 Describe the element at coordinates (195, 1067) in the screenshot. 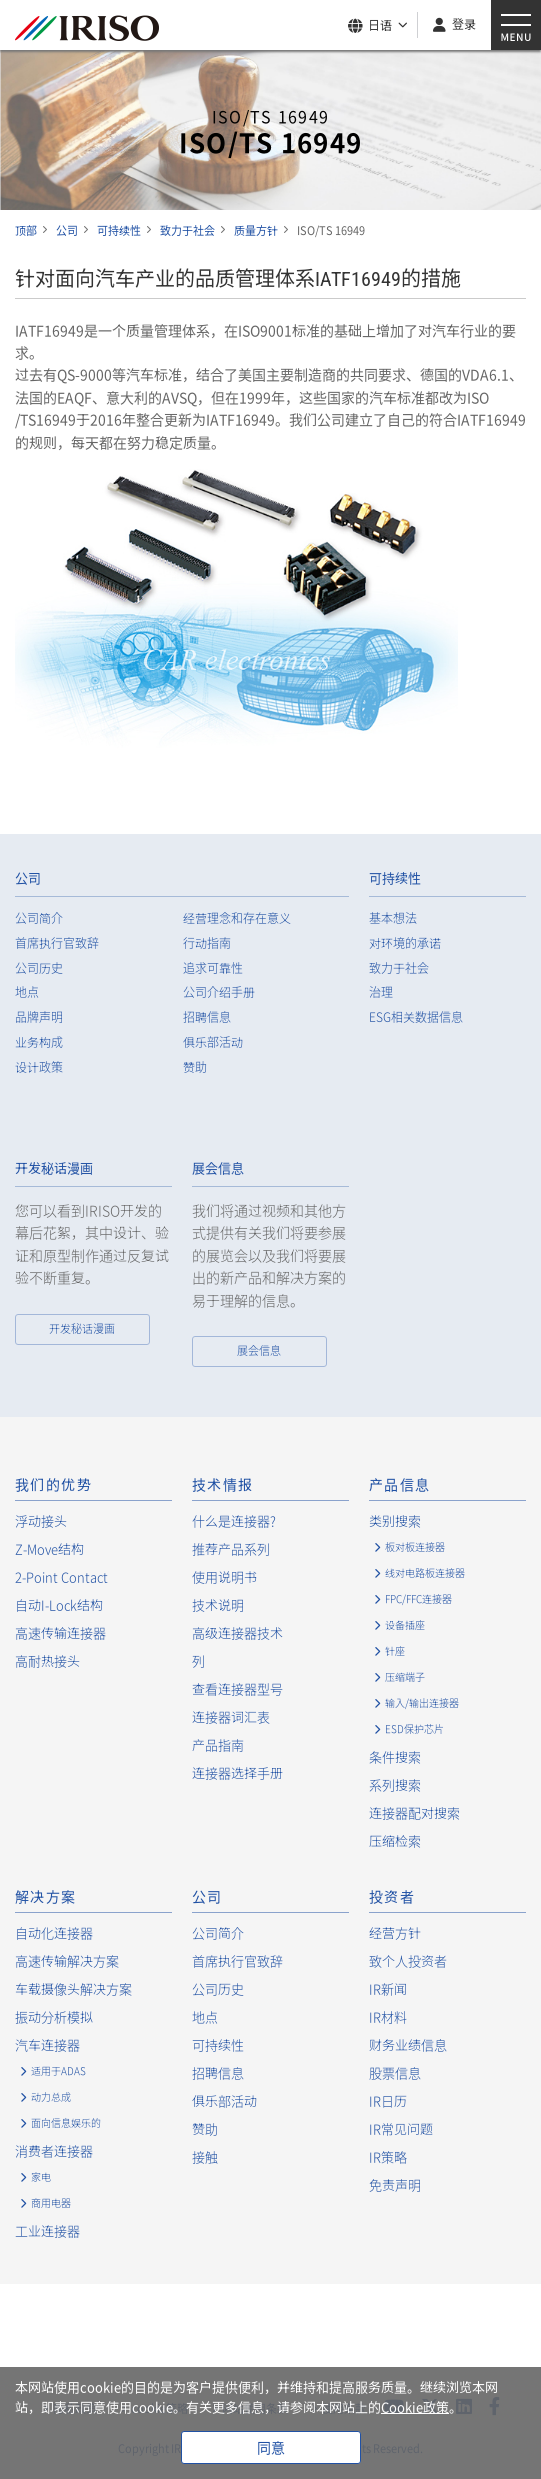

I see `赞助` at that location.